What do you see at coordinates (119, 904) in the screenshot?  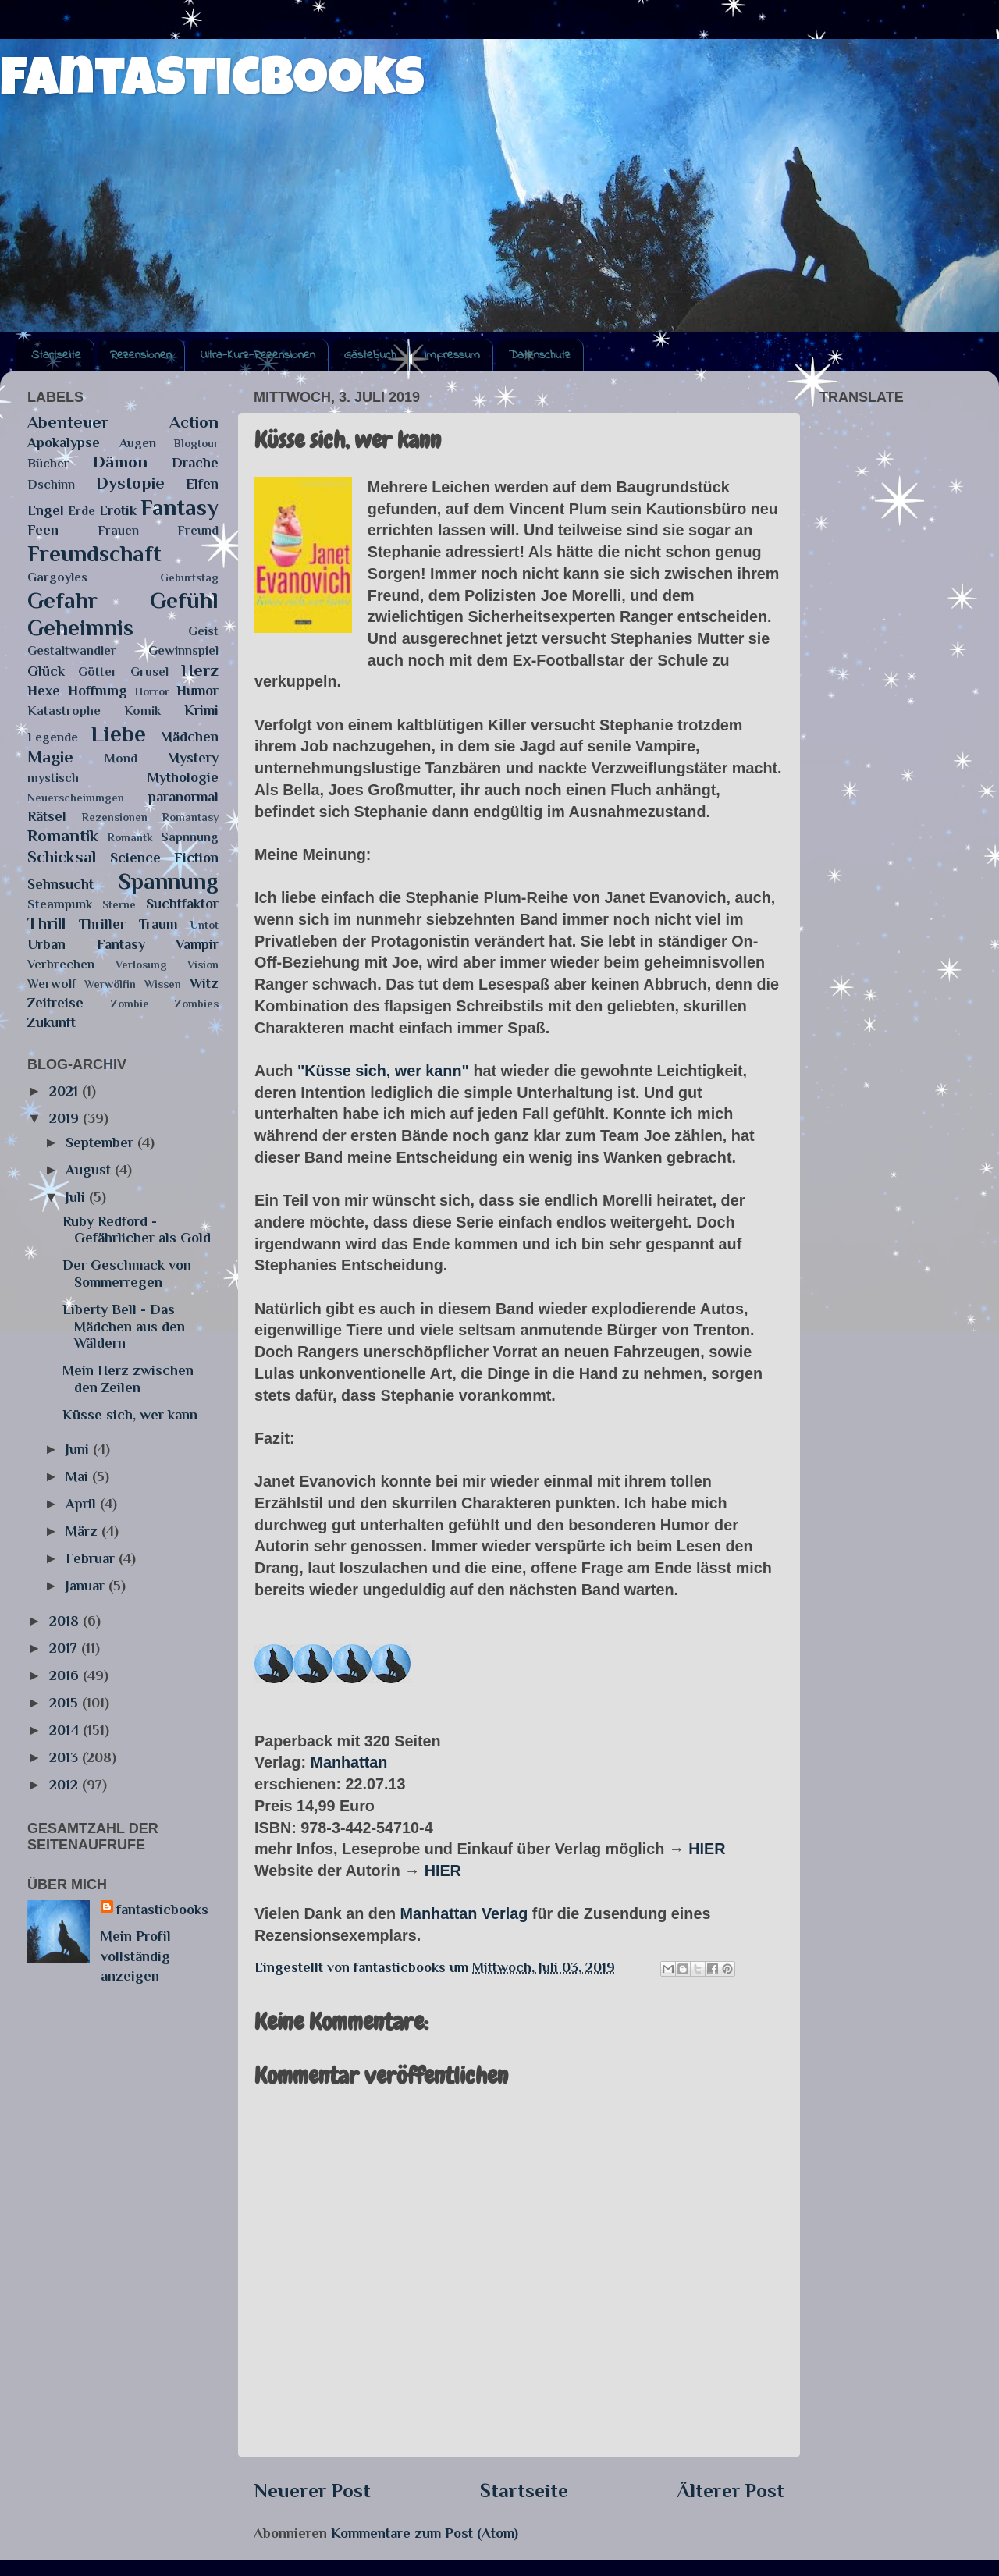 I see `Sterne` at bounding box center [119, 904].